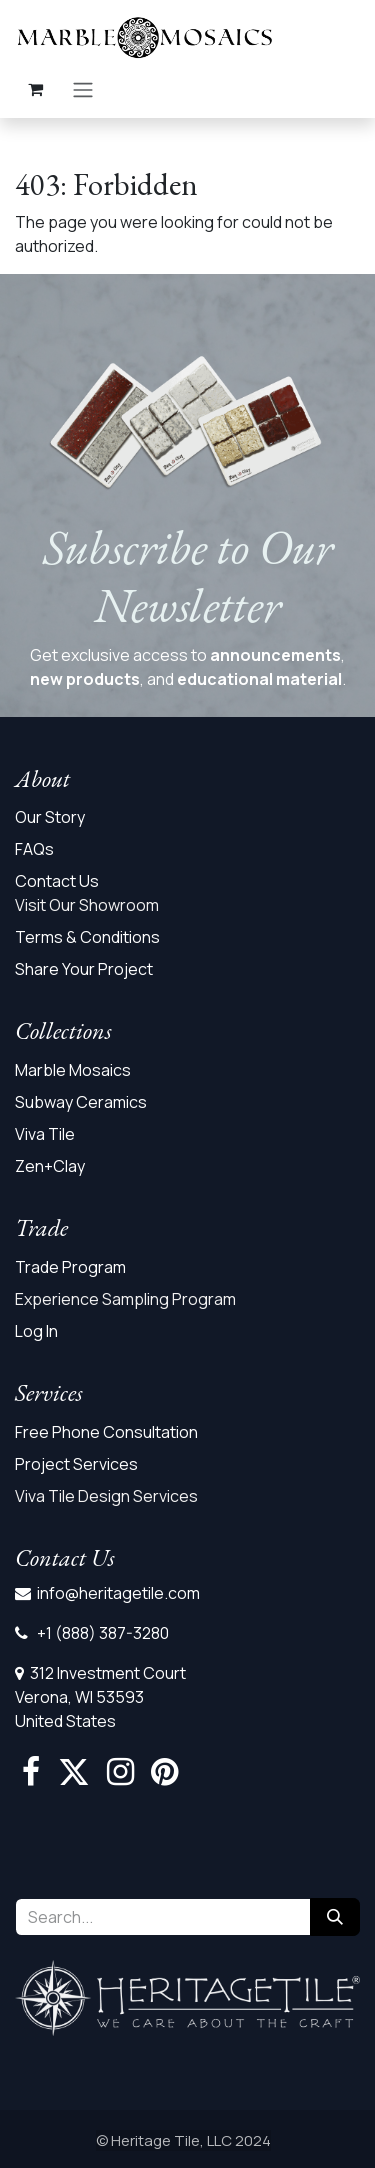 This screenshot has width=375, height=2168. Describe the element at coordinates (83, 89) in the screenshot. I see `[Toggle navigation]` at that location.